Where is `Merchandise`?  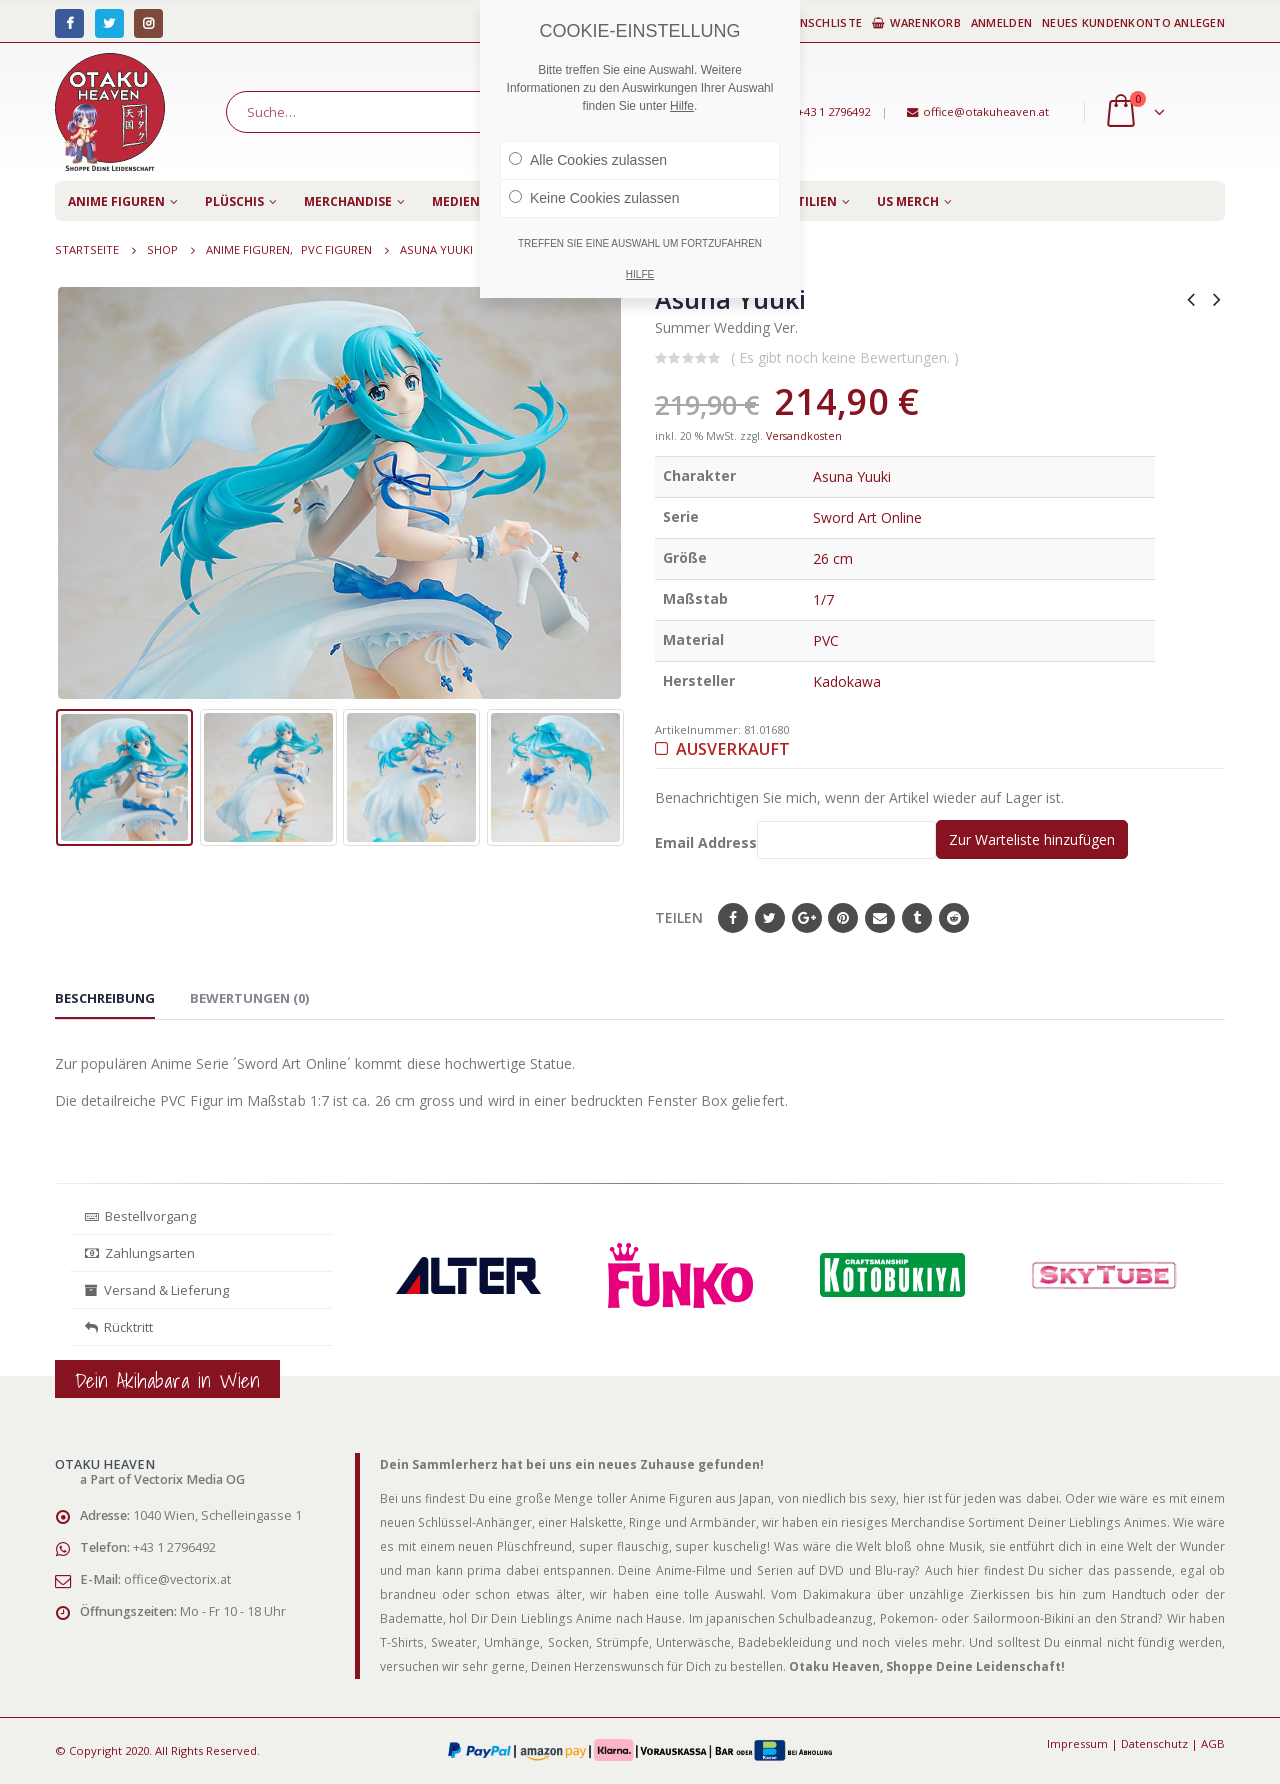
Merchandise is located at coordinates (348, 201).